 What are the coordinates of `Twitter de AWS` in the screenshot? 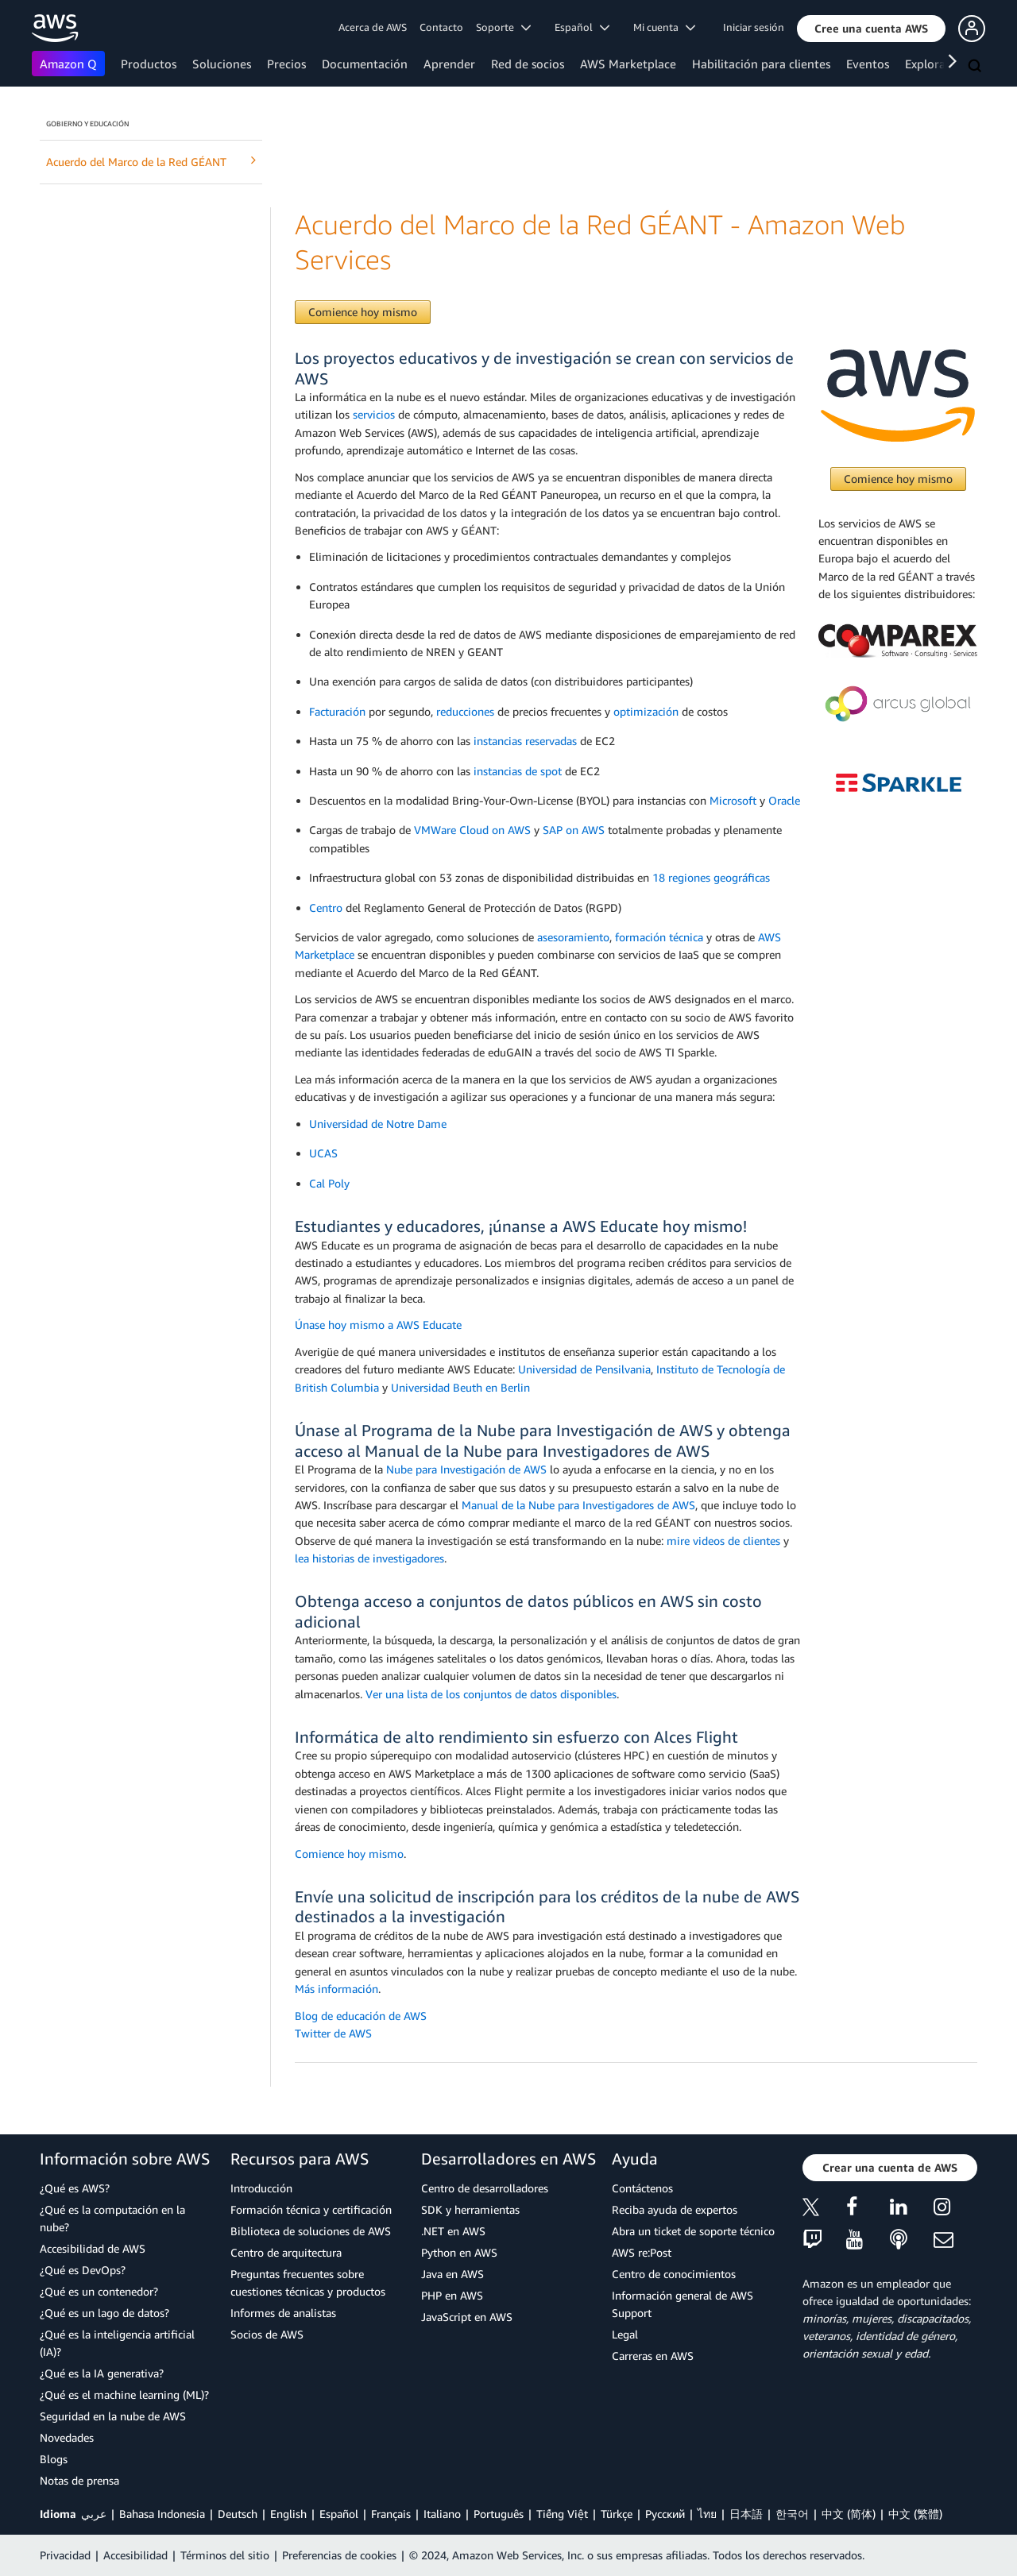 It's located at (333, 2033).